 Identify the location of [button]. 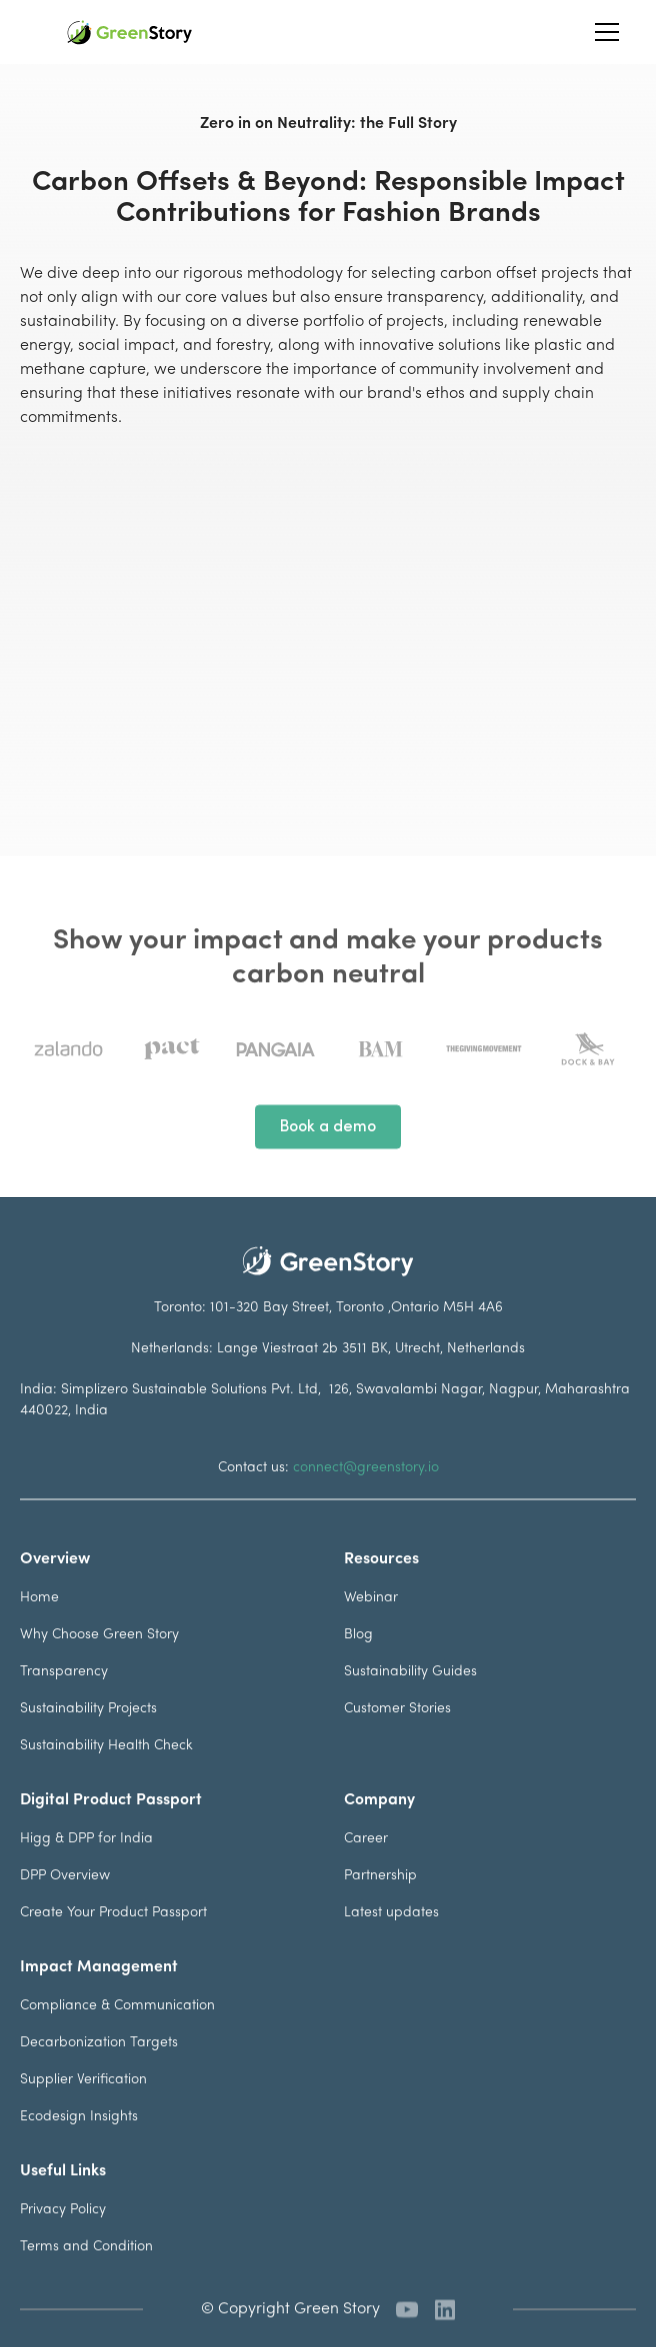
(603, 32).